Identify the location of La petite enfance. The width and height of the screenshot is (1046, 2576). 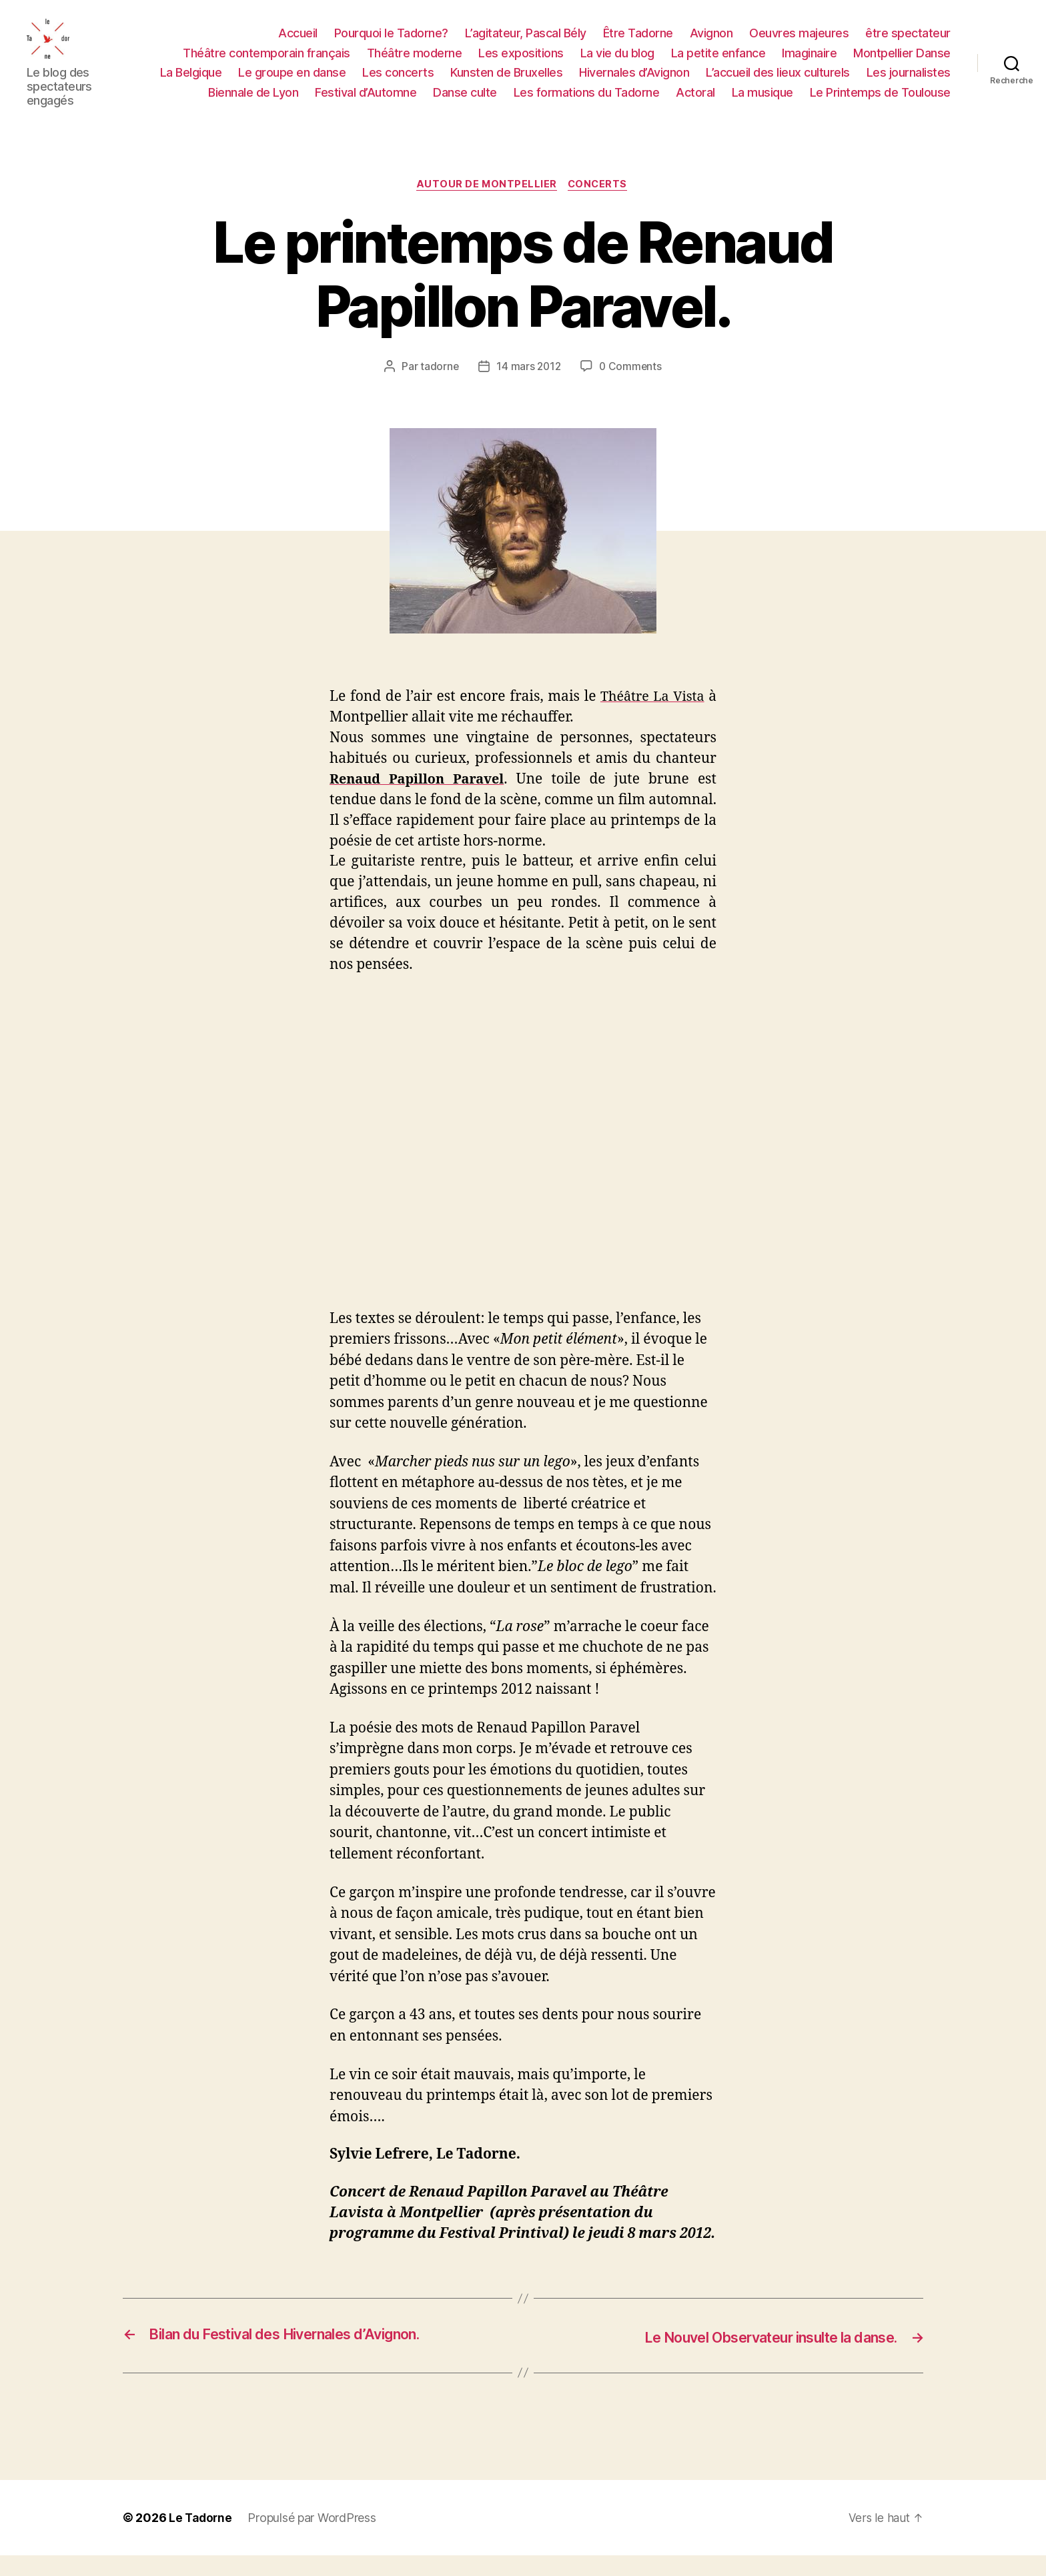
(718, 63).